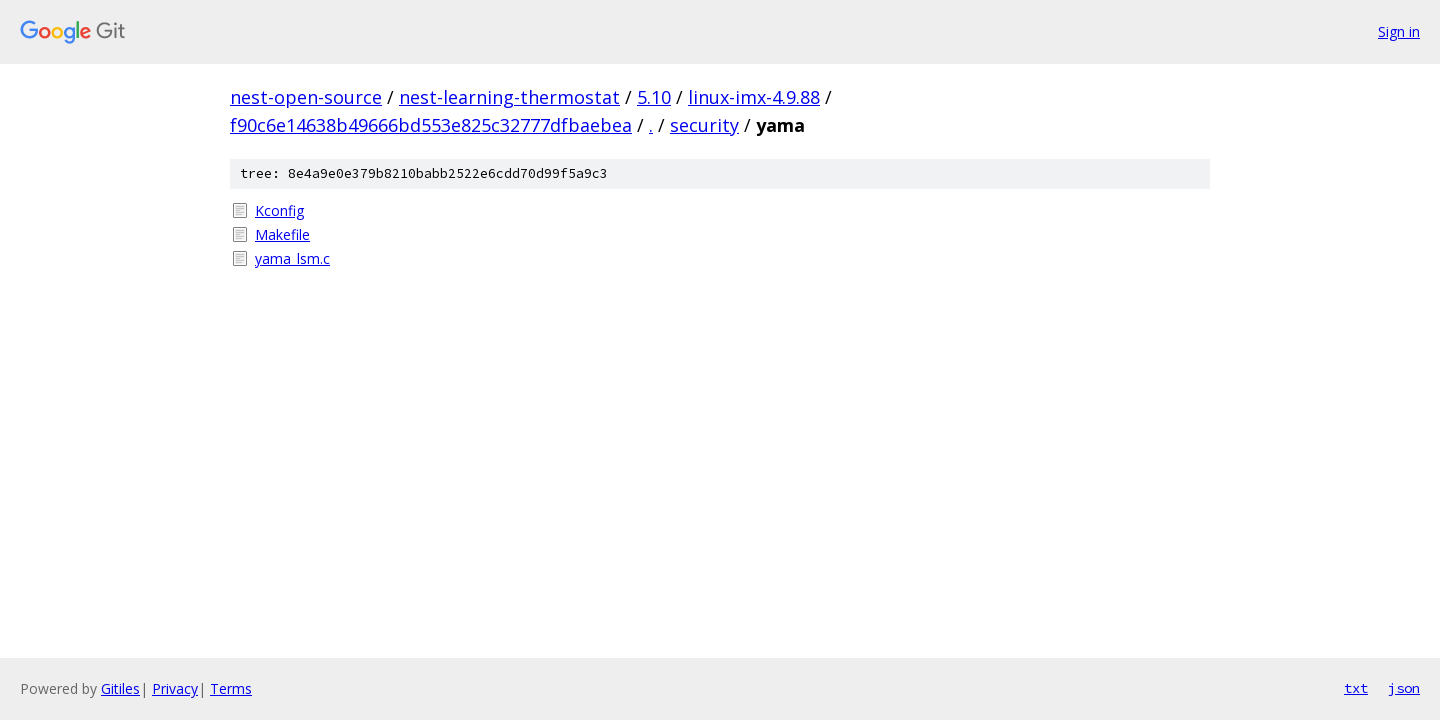  Describe the element at coordinates (282, 234) in the screenshot. I see `Makefile` at that location.